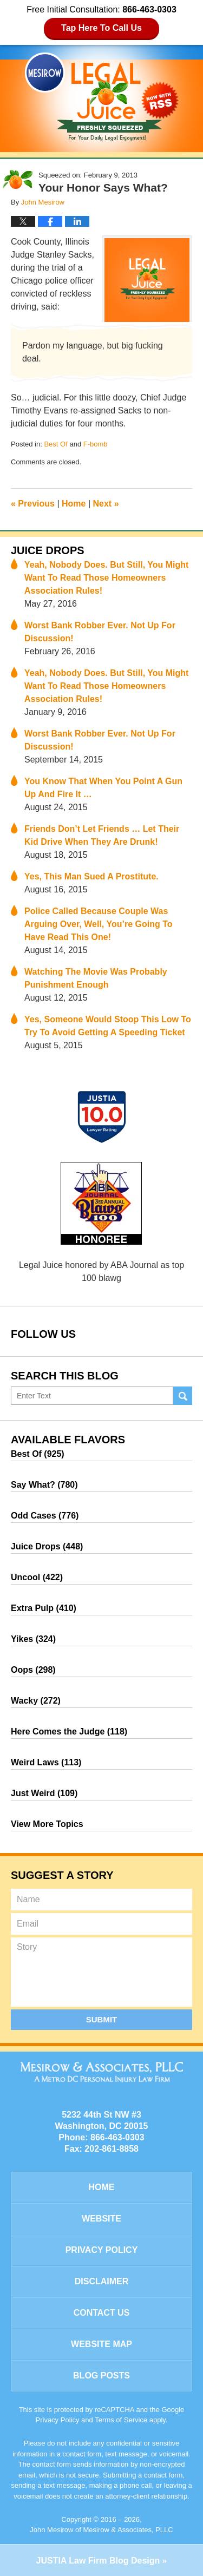 This screenshot has height=2576, width=203. Describe the element at coordinates (101, 27) in the screenshot. I see `Tap Here To Call Us` at that location.